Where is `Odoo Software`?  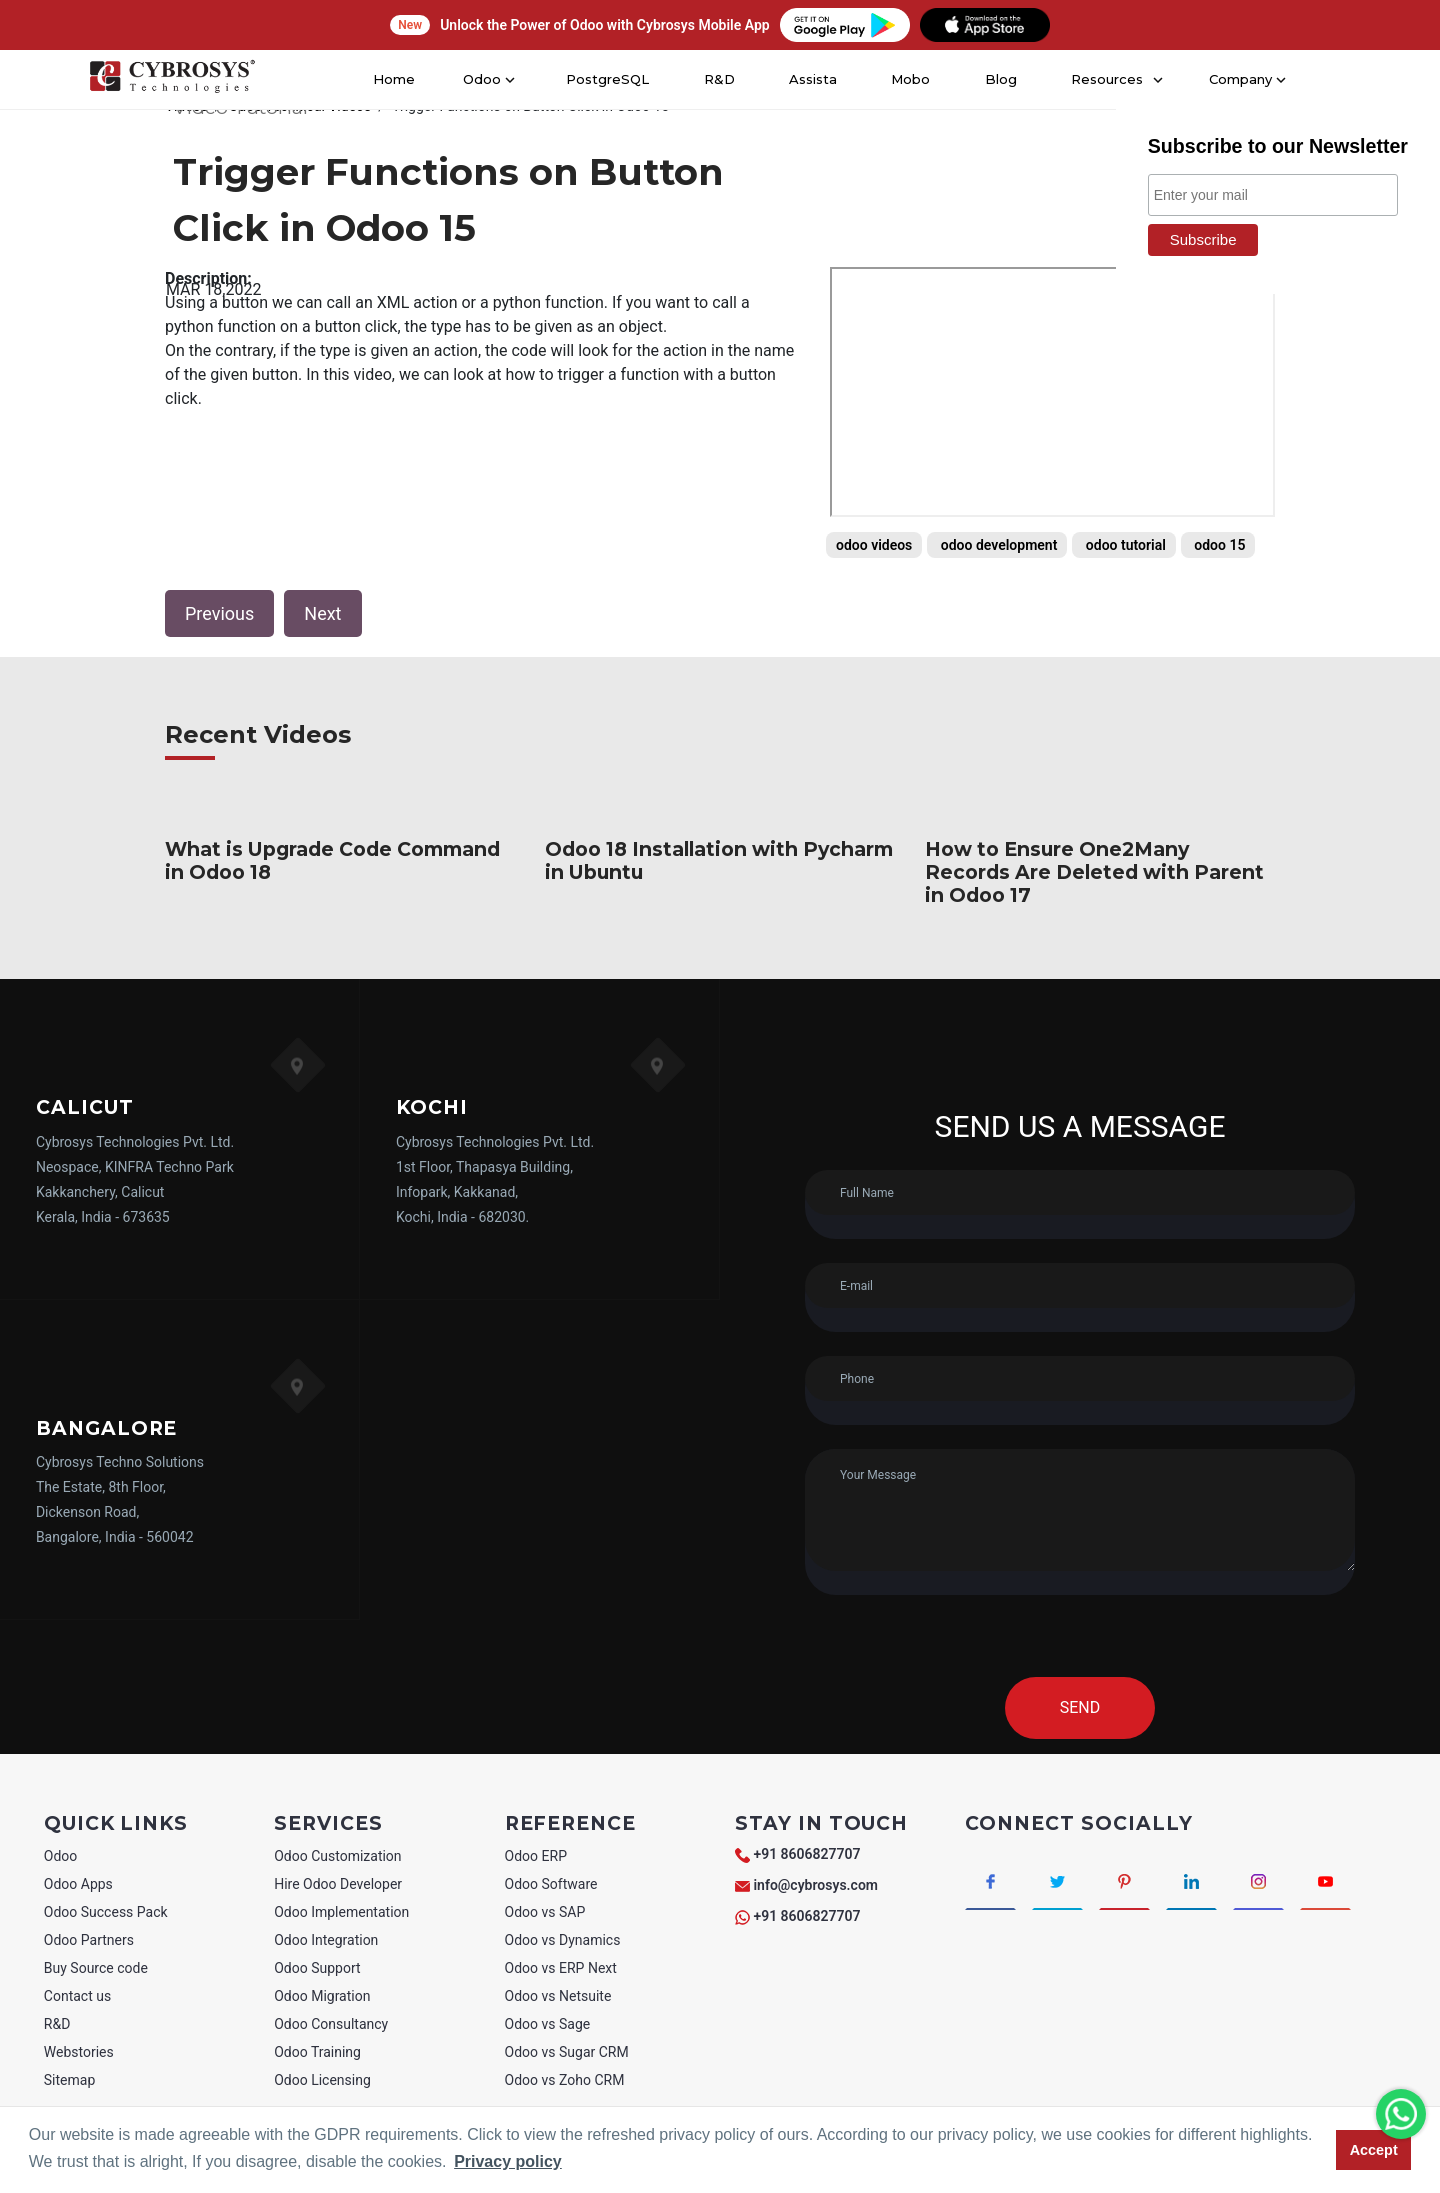
Odoo Software is located at coordinates (551, 1884).